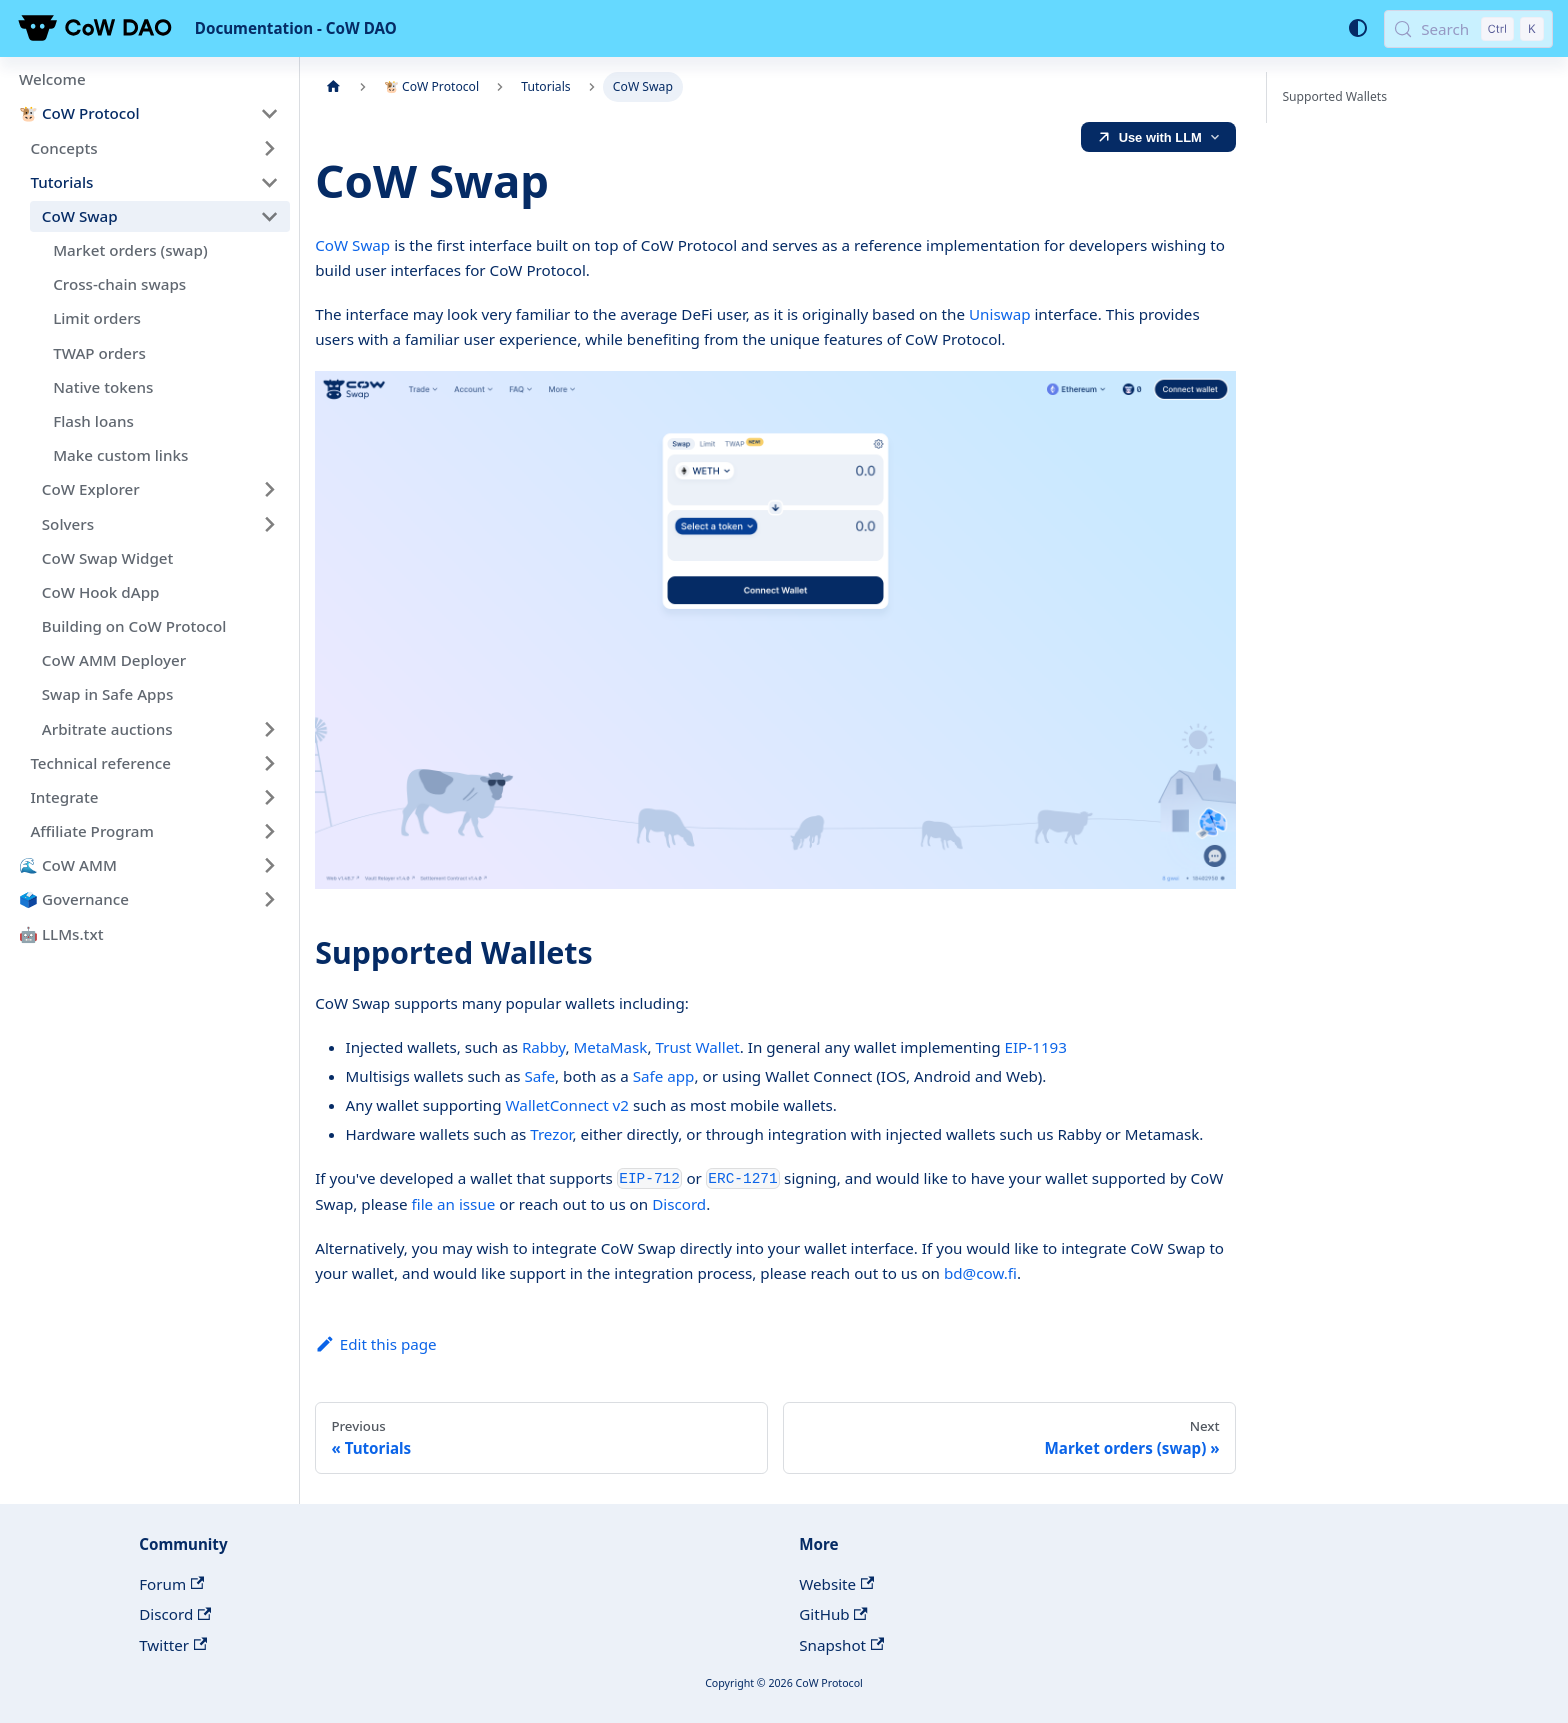 The height and width of the screenshot is (1723, 1568). What do you see at coordinates (171, 1584) in the screenshot?
I see `Forum` at bounding box center [171, 1584].